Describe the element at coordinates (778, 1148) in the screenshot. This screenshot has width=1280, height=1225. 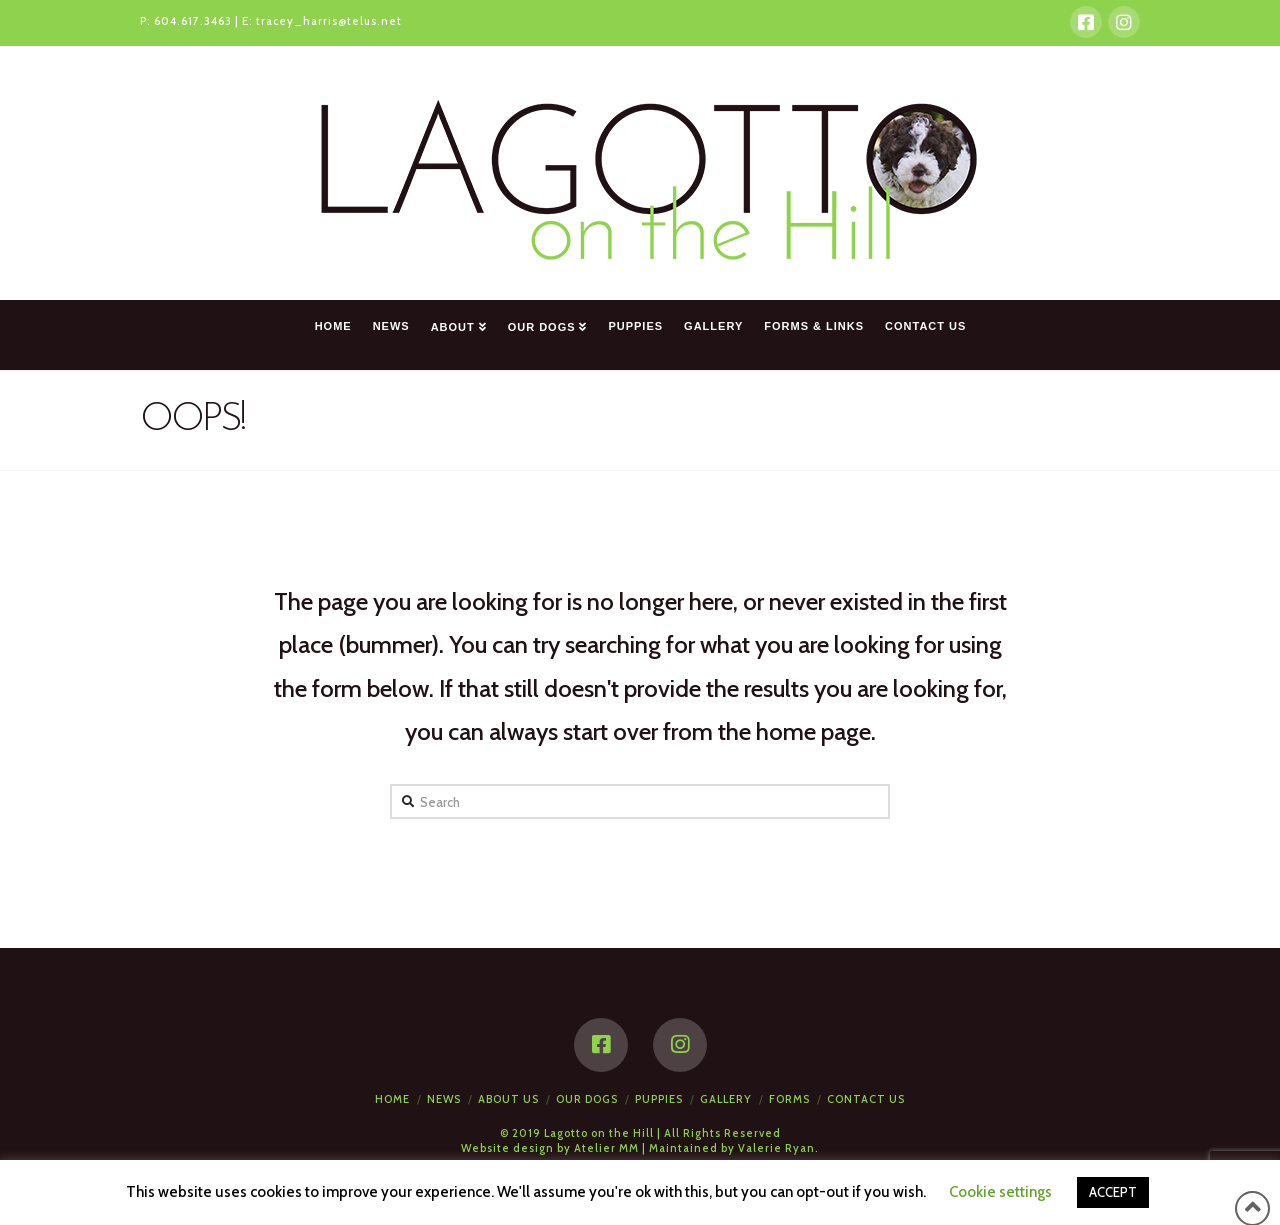
I see `Valerie Ryan.` at that location.